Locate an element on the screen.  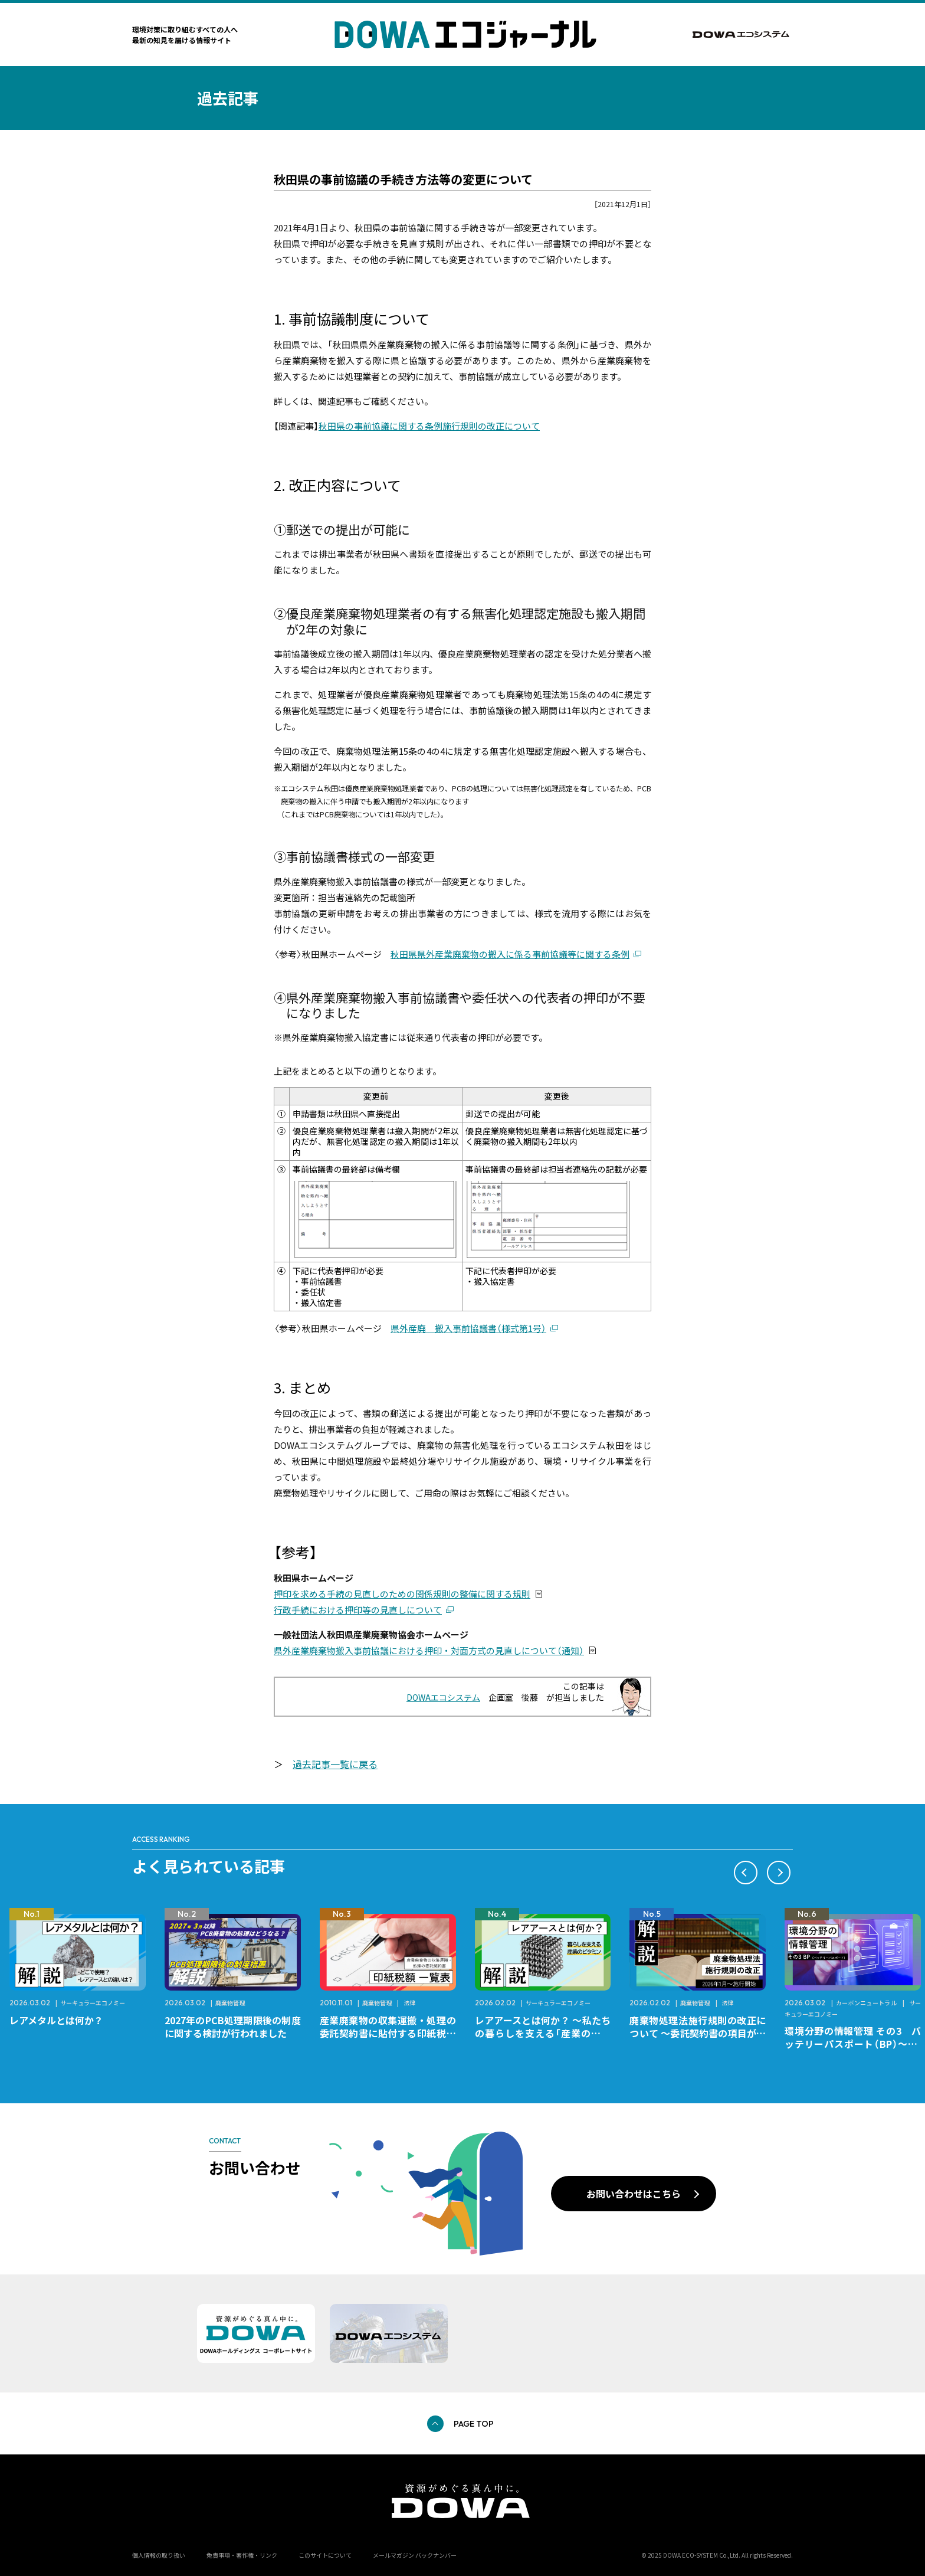
廃棄物処理法施行規則の改正について ～委託契約書の項目が変更になります～ is located at coordinates (697, 2033).